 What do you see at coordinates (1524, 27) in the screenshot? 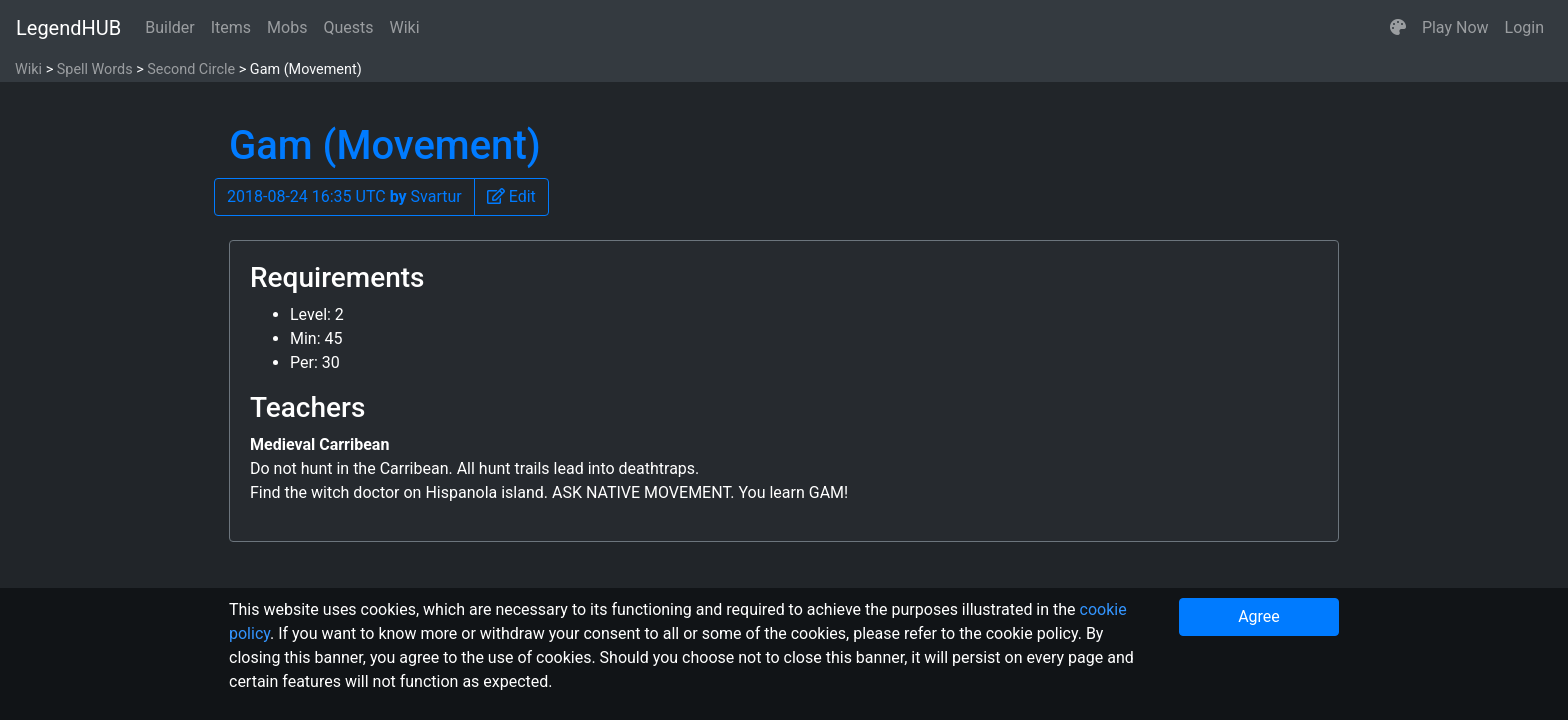
I see `Login` at bounding box center [1524, 27].